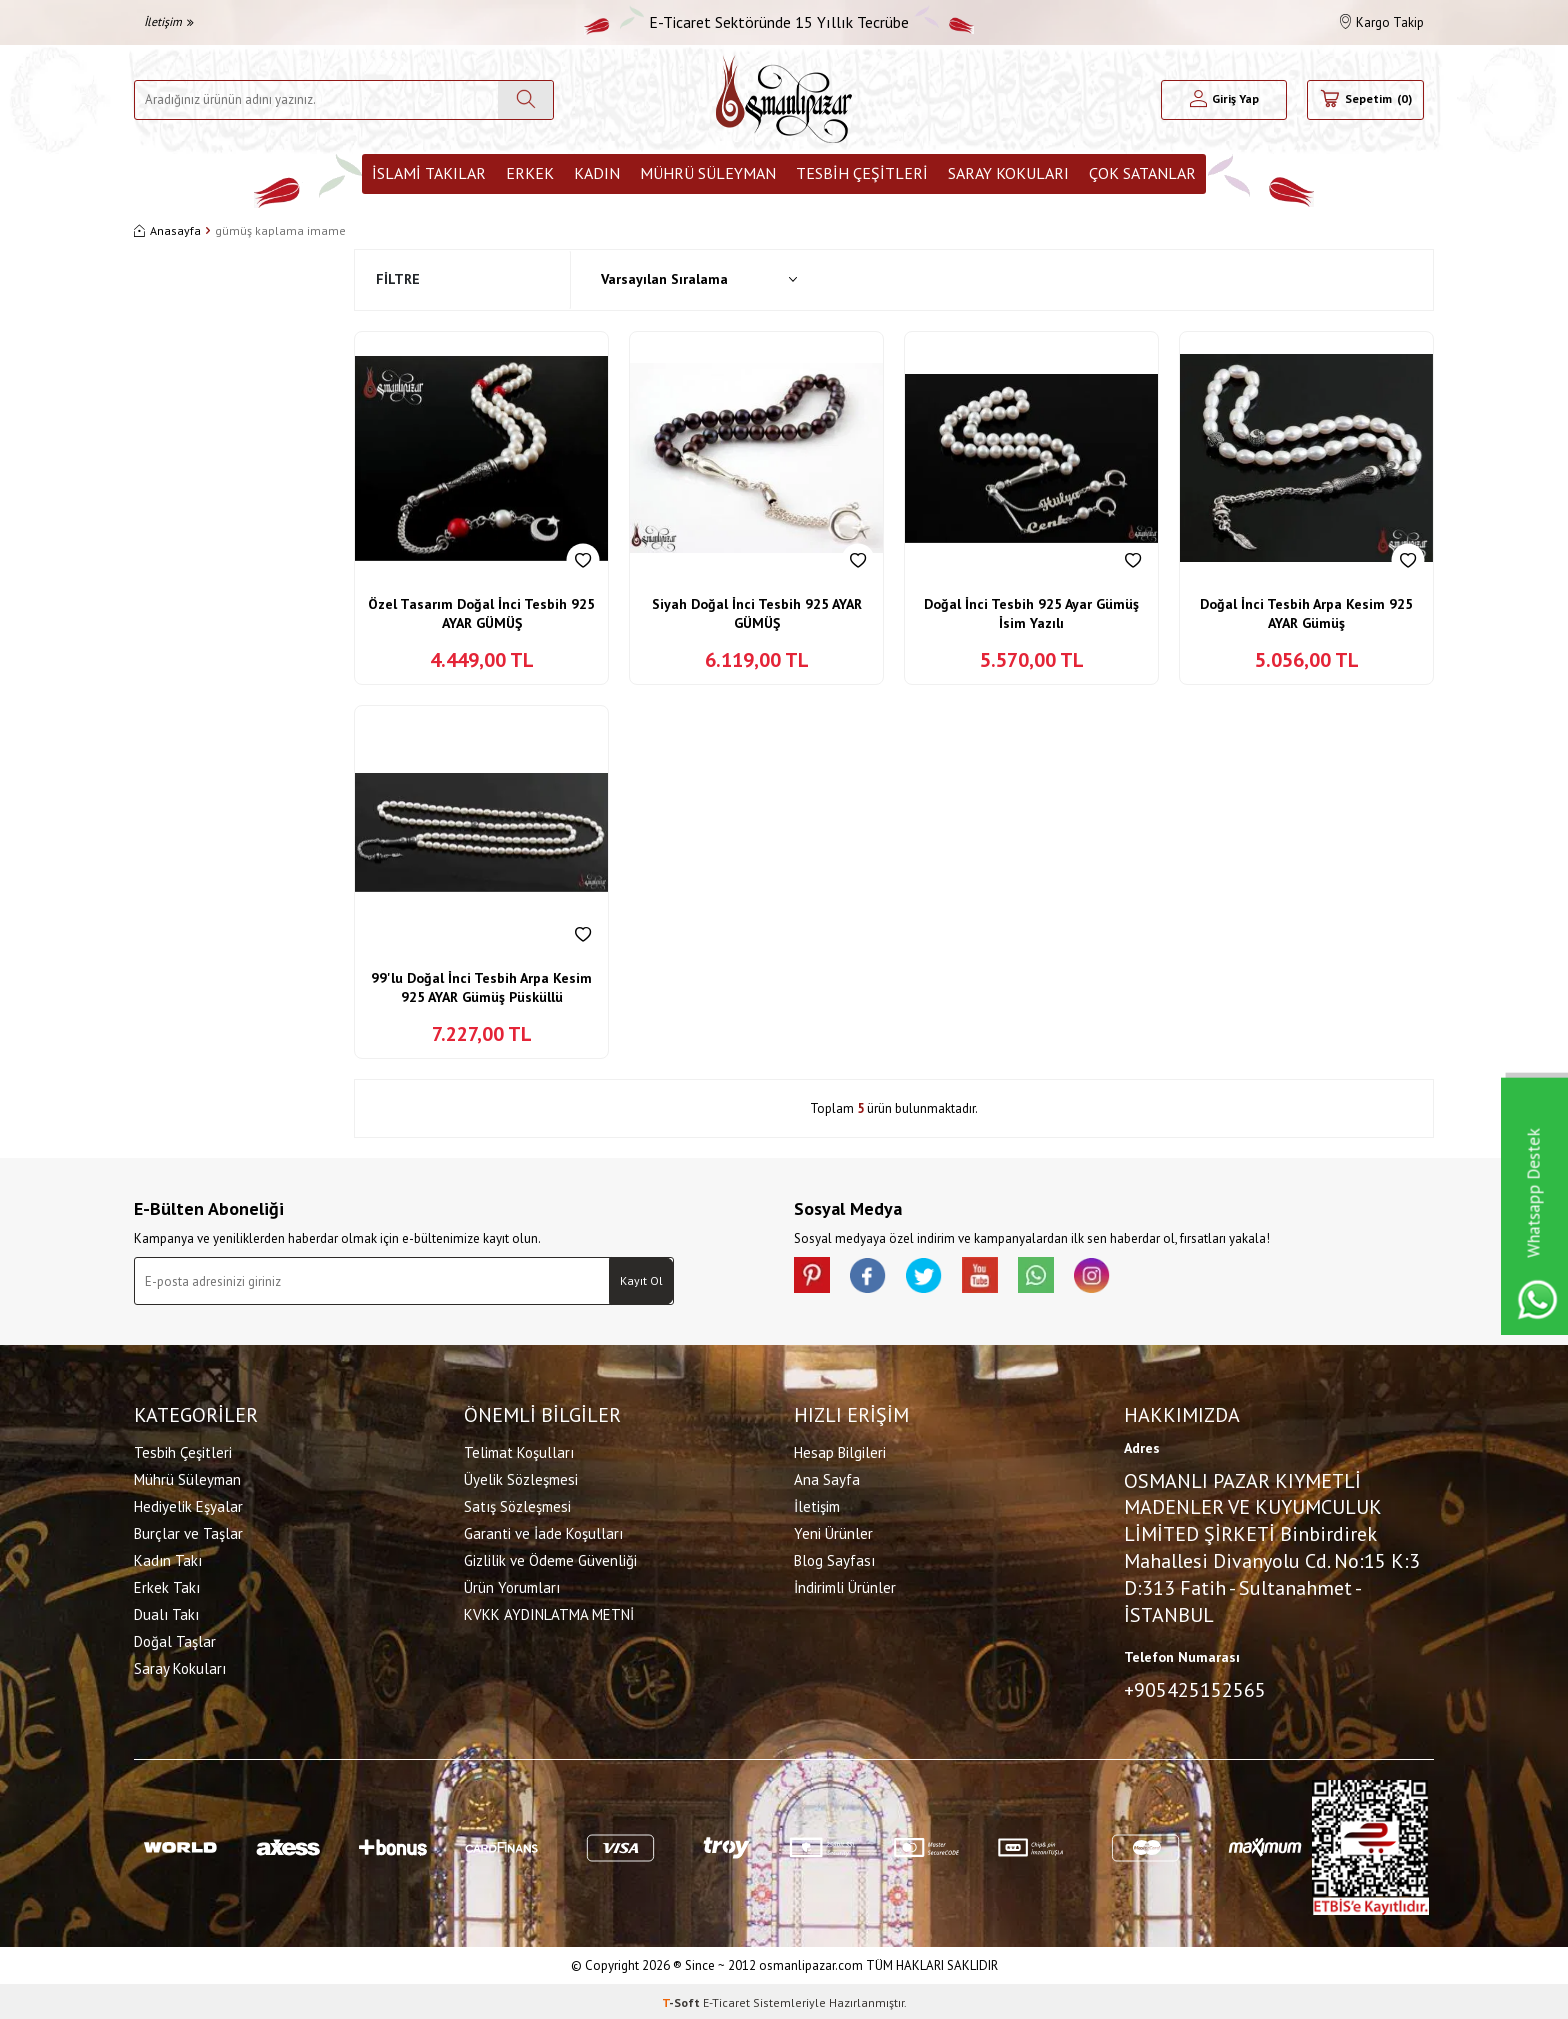 The image size is (1568, 2019). I want to click on KVKK AYDINLATMA METNİ, so click(549, 1612).